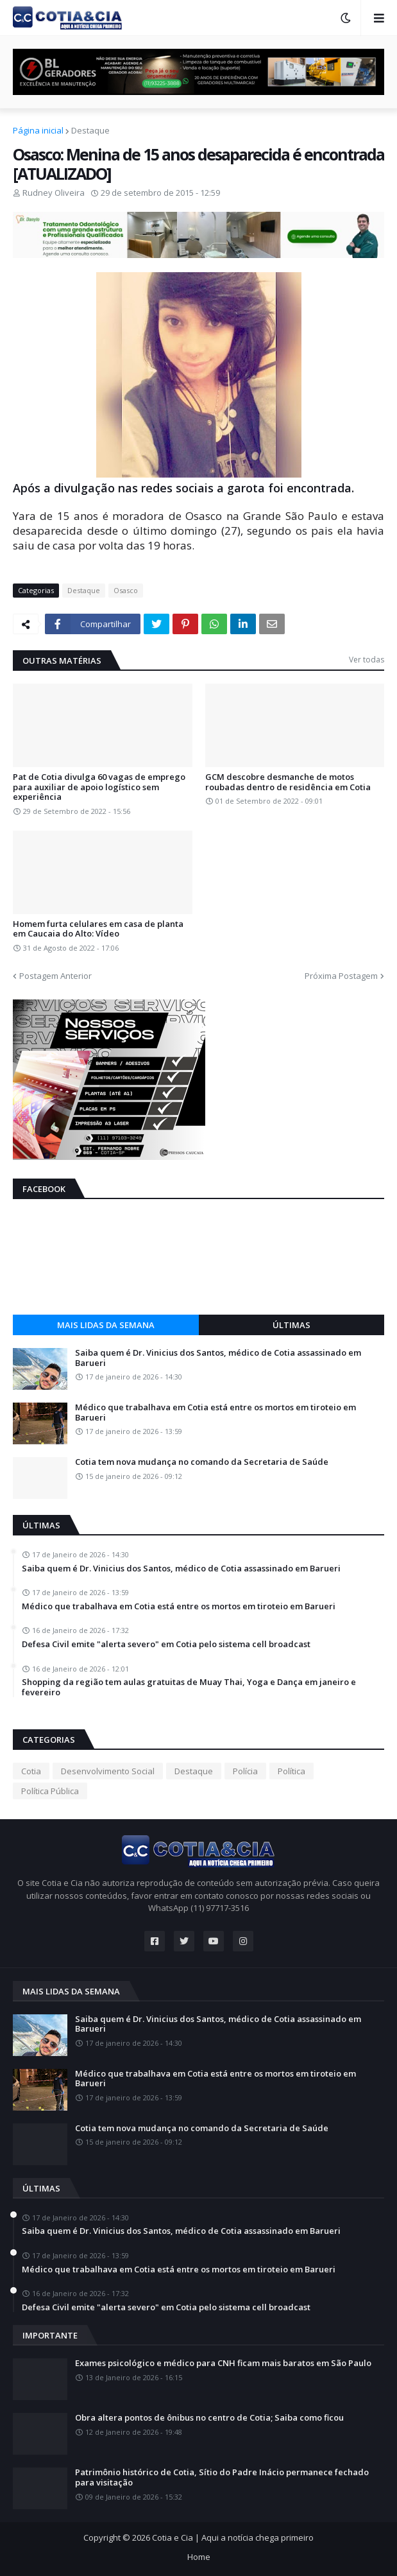 This screenshot has height=2576, width=397. What do you see at coordinates (201, 1462) in the screenshot?
I see `Cotia tem nova mudança no comando da Secretaria de Saúde` at bounding box center [201, 1462].